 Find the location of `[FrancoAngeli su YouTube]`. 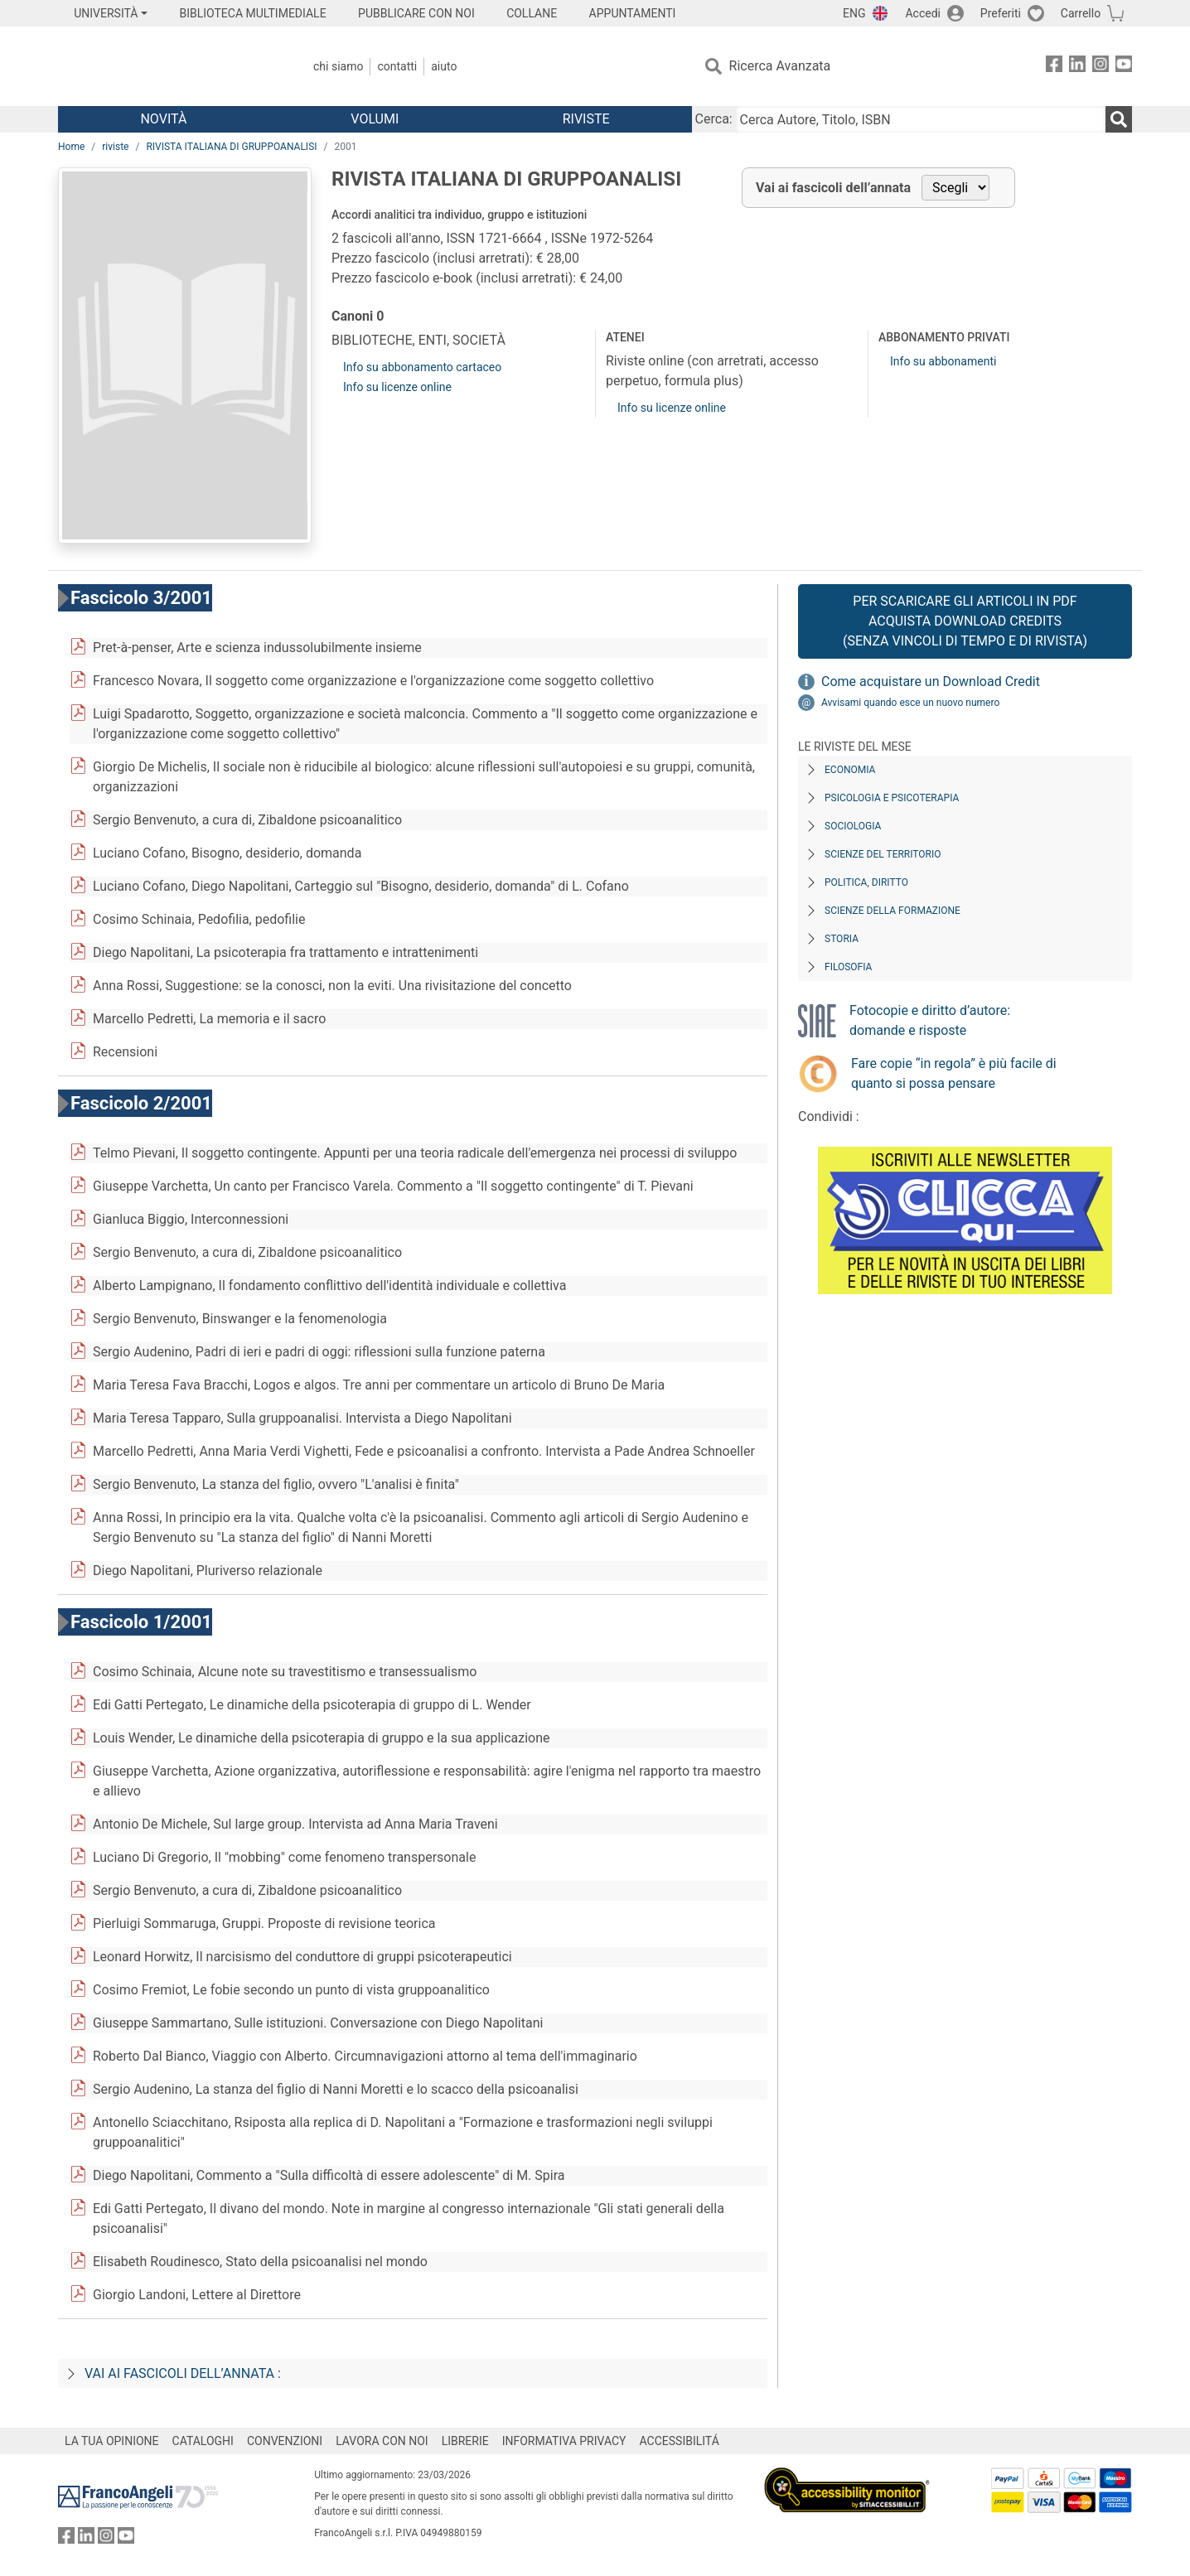

[FrancoAngeli su YouTube] is located at coordinates (1123, 67).